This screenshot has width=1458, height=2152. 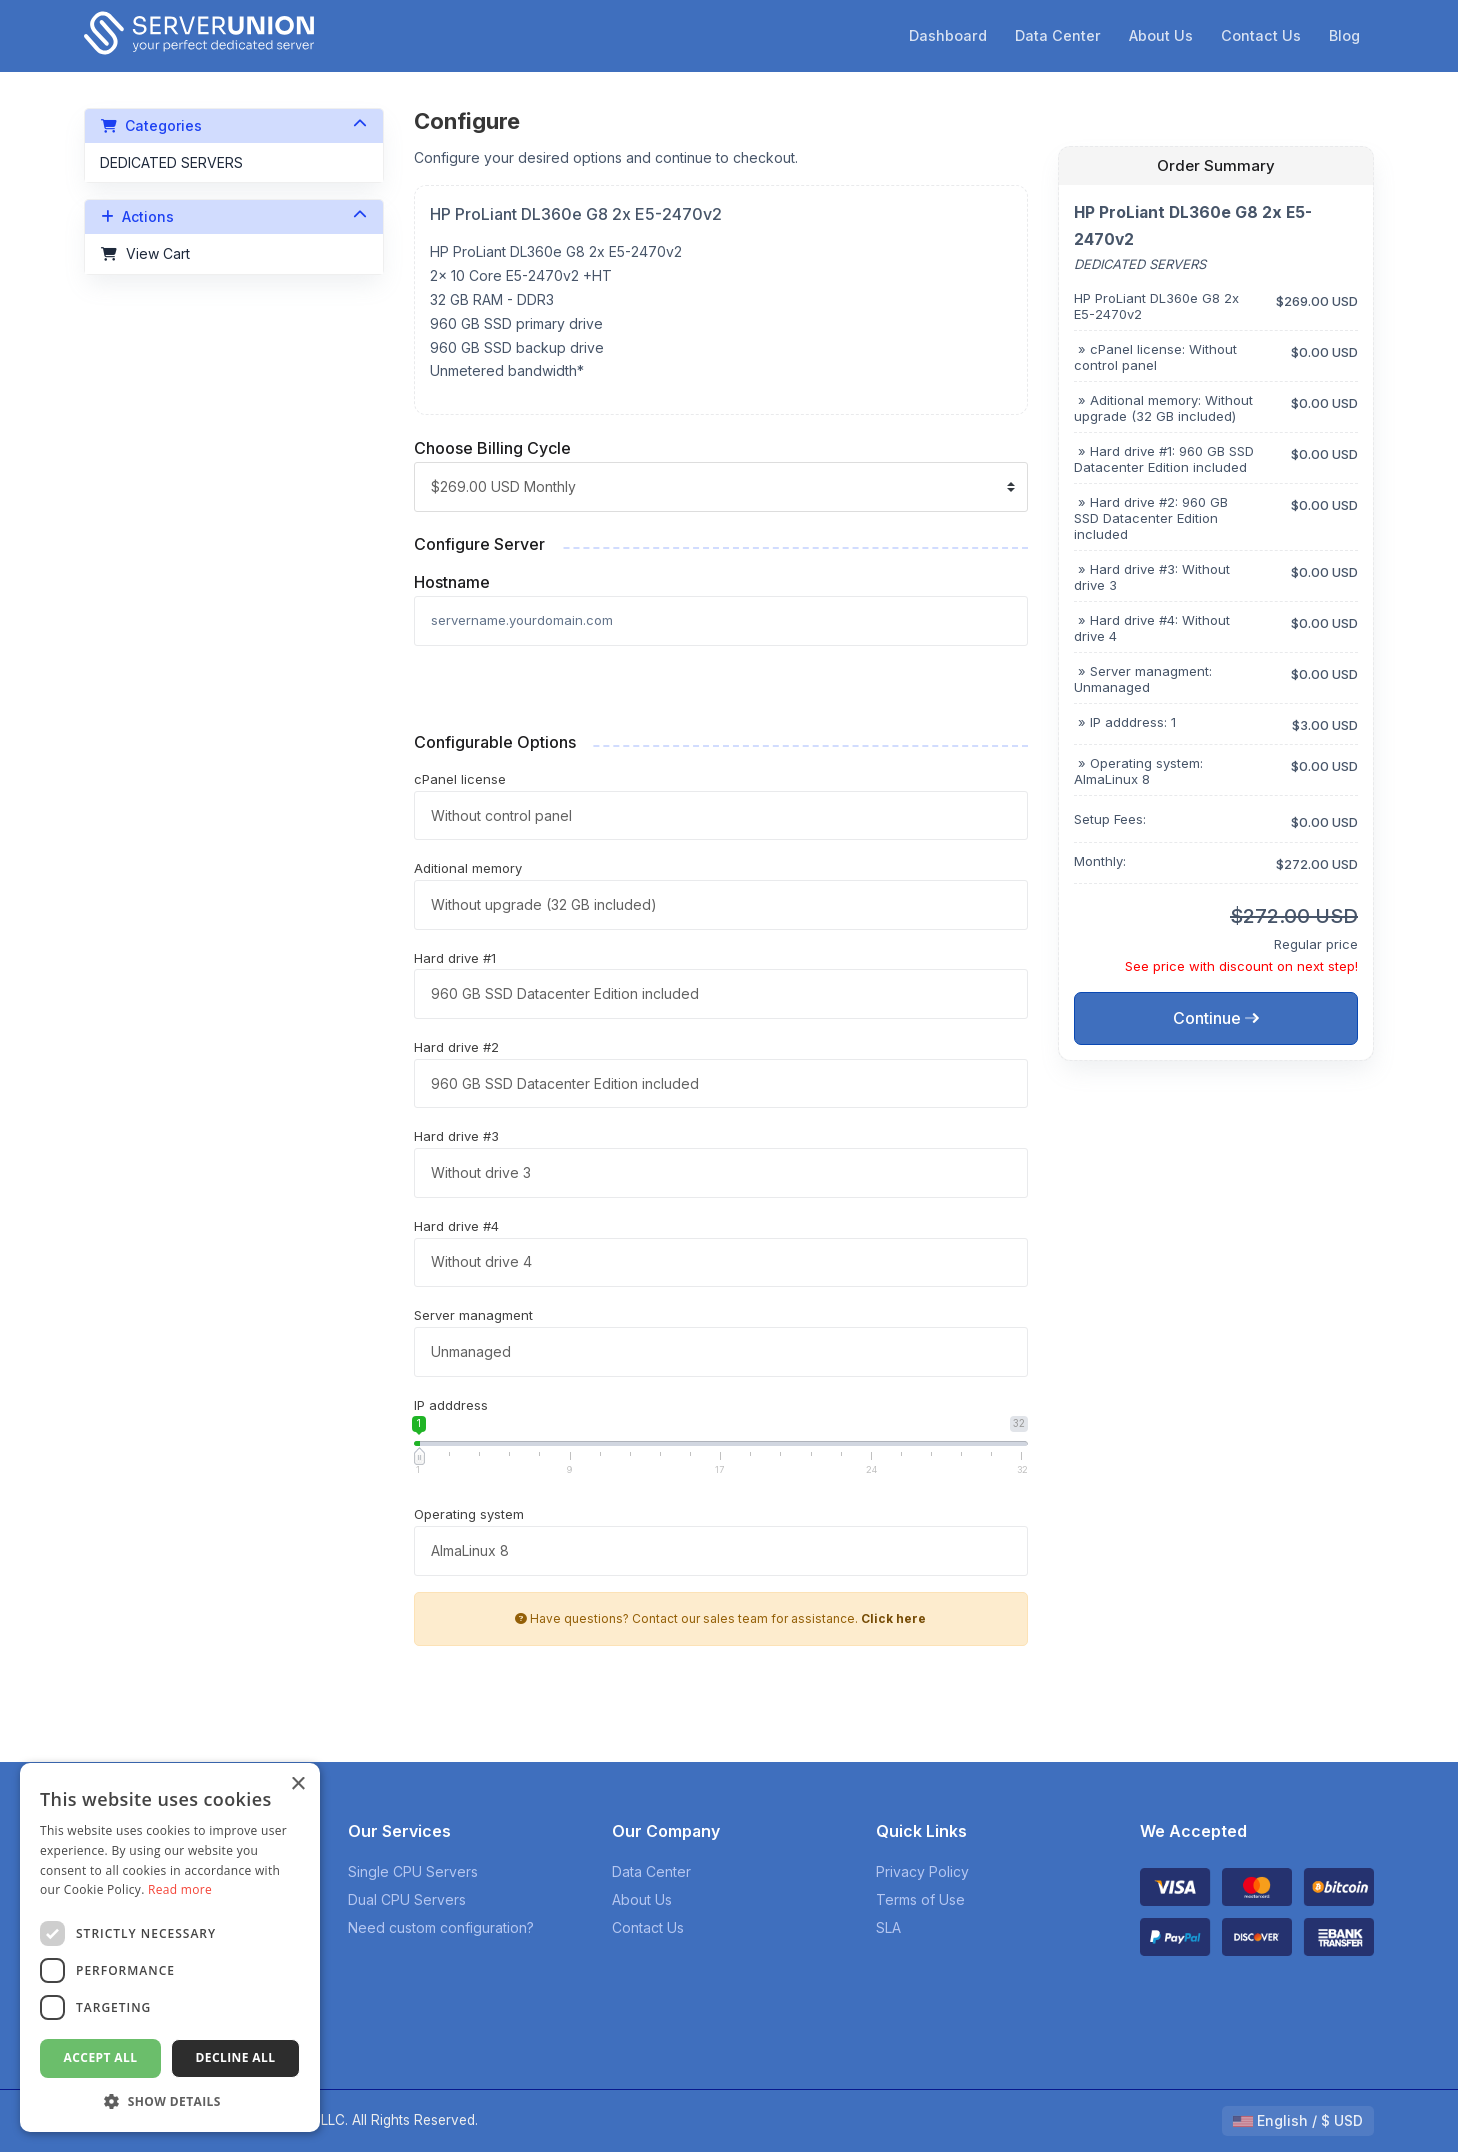 I want to click on About Us, so click(x=1161, y=35).